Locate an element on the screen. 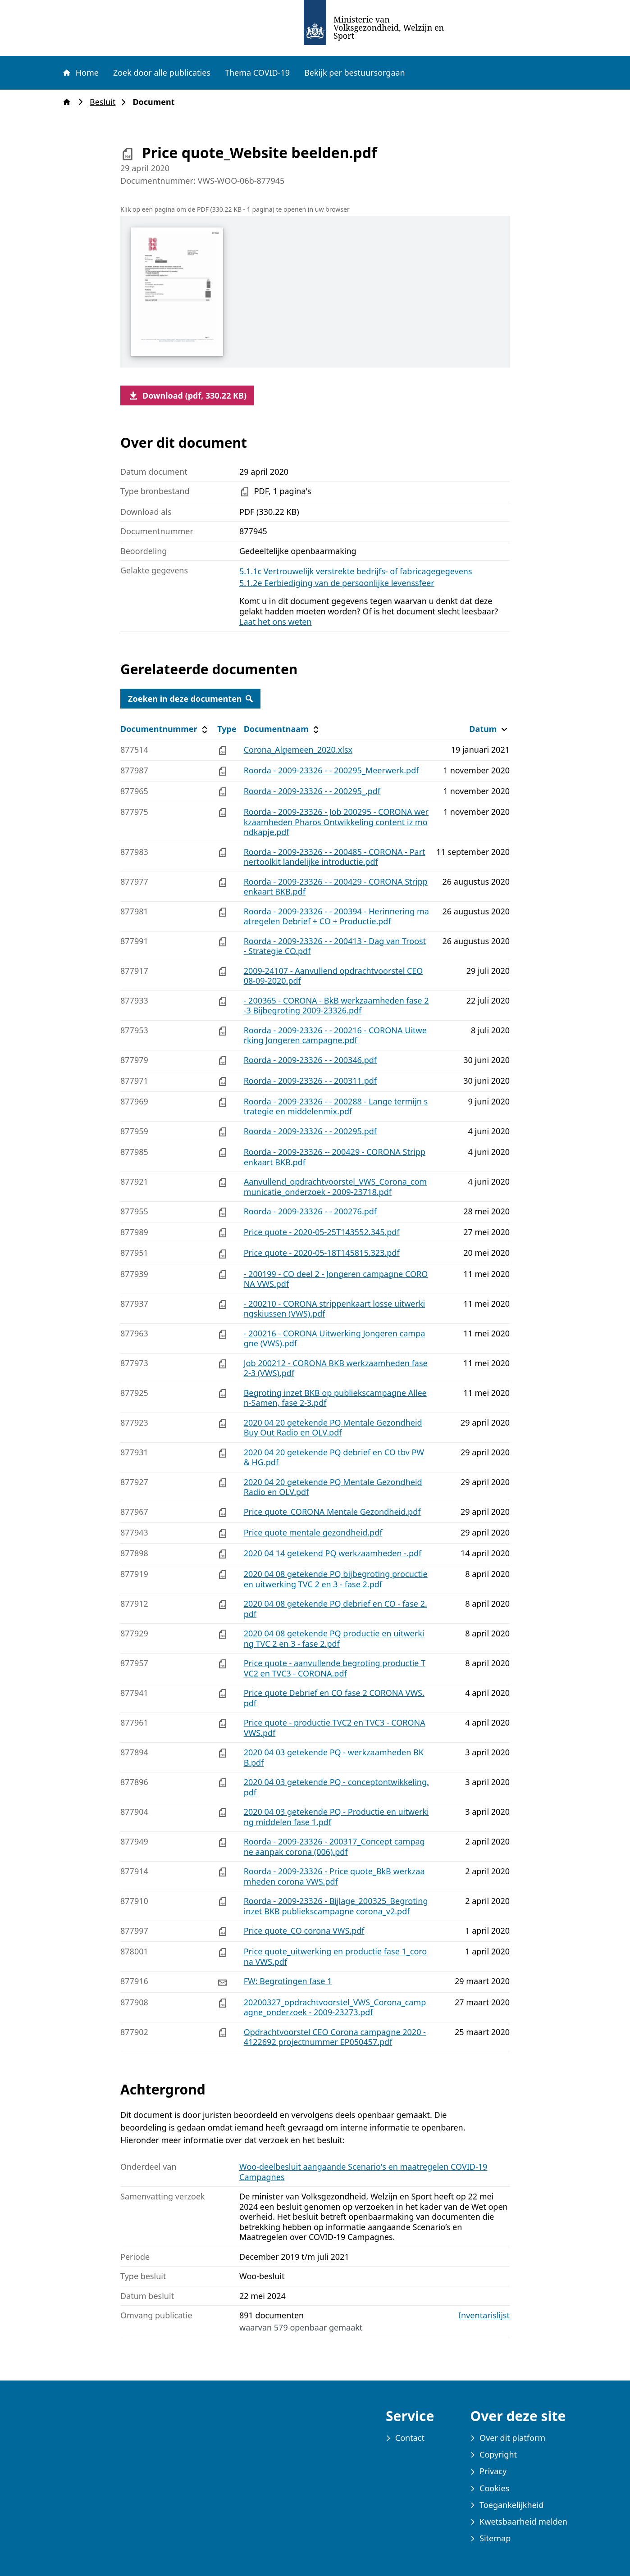 Image resolution: width=630 pixels, height=2576 pixels. 2020 04 08 getekende PQ bijbegroting procuctie en uitwerking TVC 2 en 3 - fase 2.pdf is located at coordinates (336, 1579).